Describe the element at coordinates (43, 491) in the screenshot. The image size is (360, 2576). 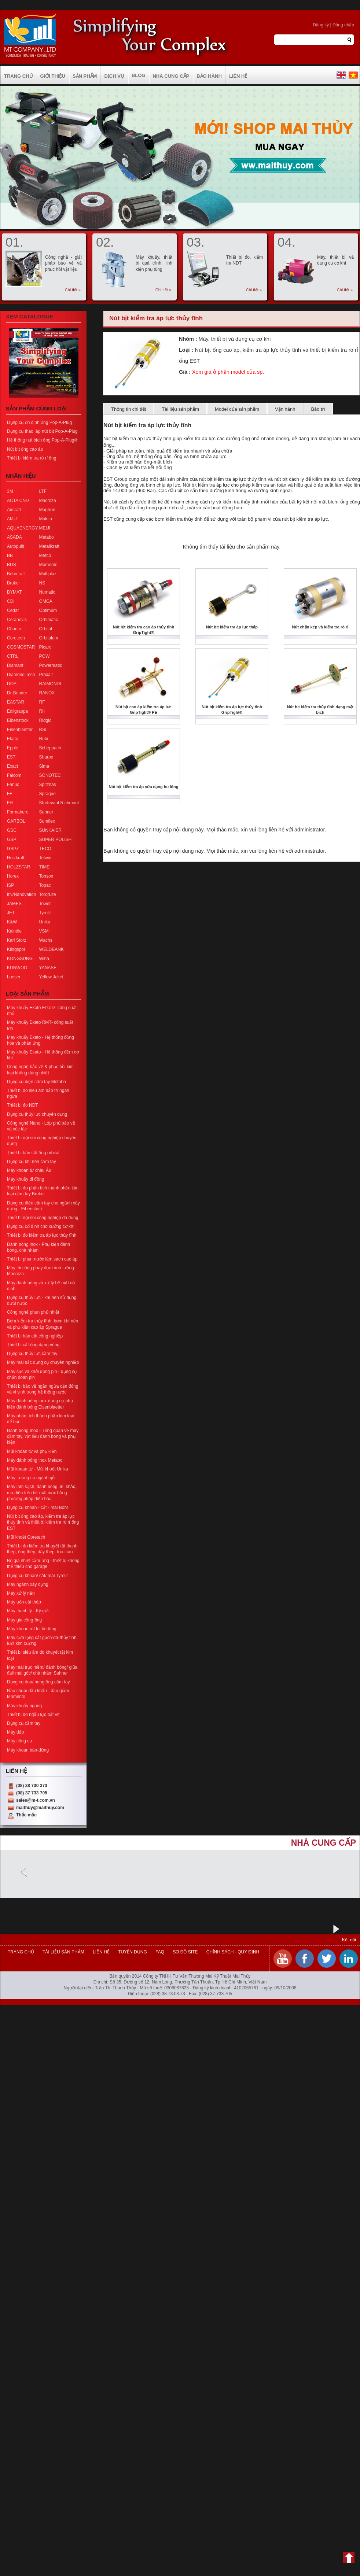
I see `LTF` at that location.